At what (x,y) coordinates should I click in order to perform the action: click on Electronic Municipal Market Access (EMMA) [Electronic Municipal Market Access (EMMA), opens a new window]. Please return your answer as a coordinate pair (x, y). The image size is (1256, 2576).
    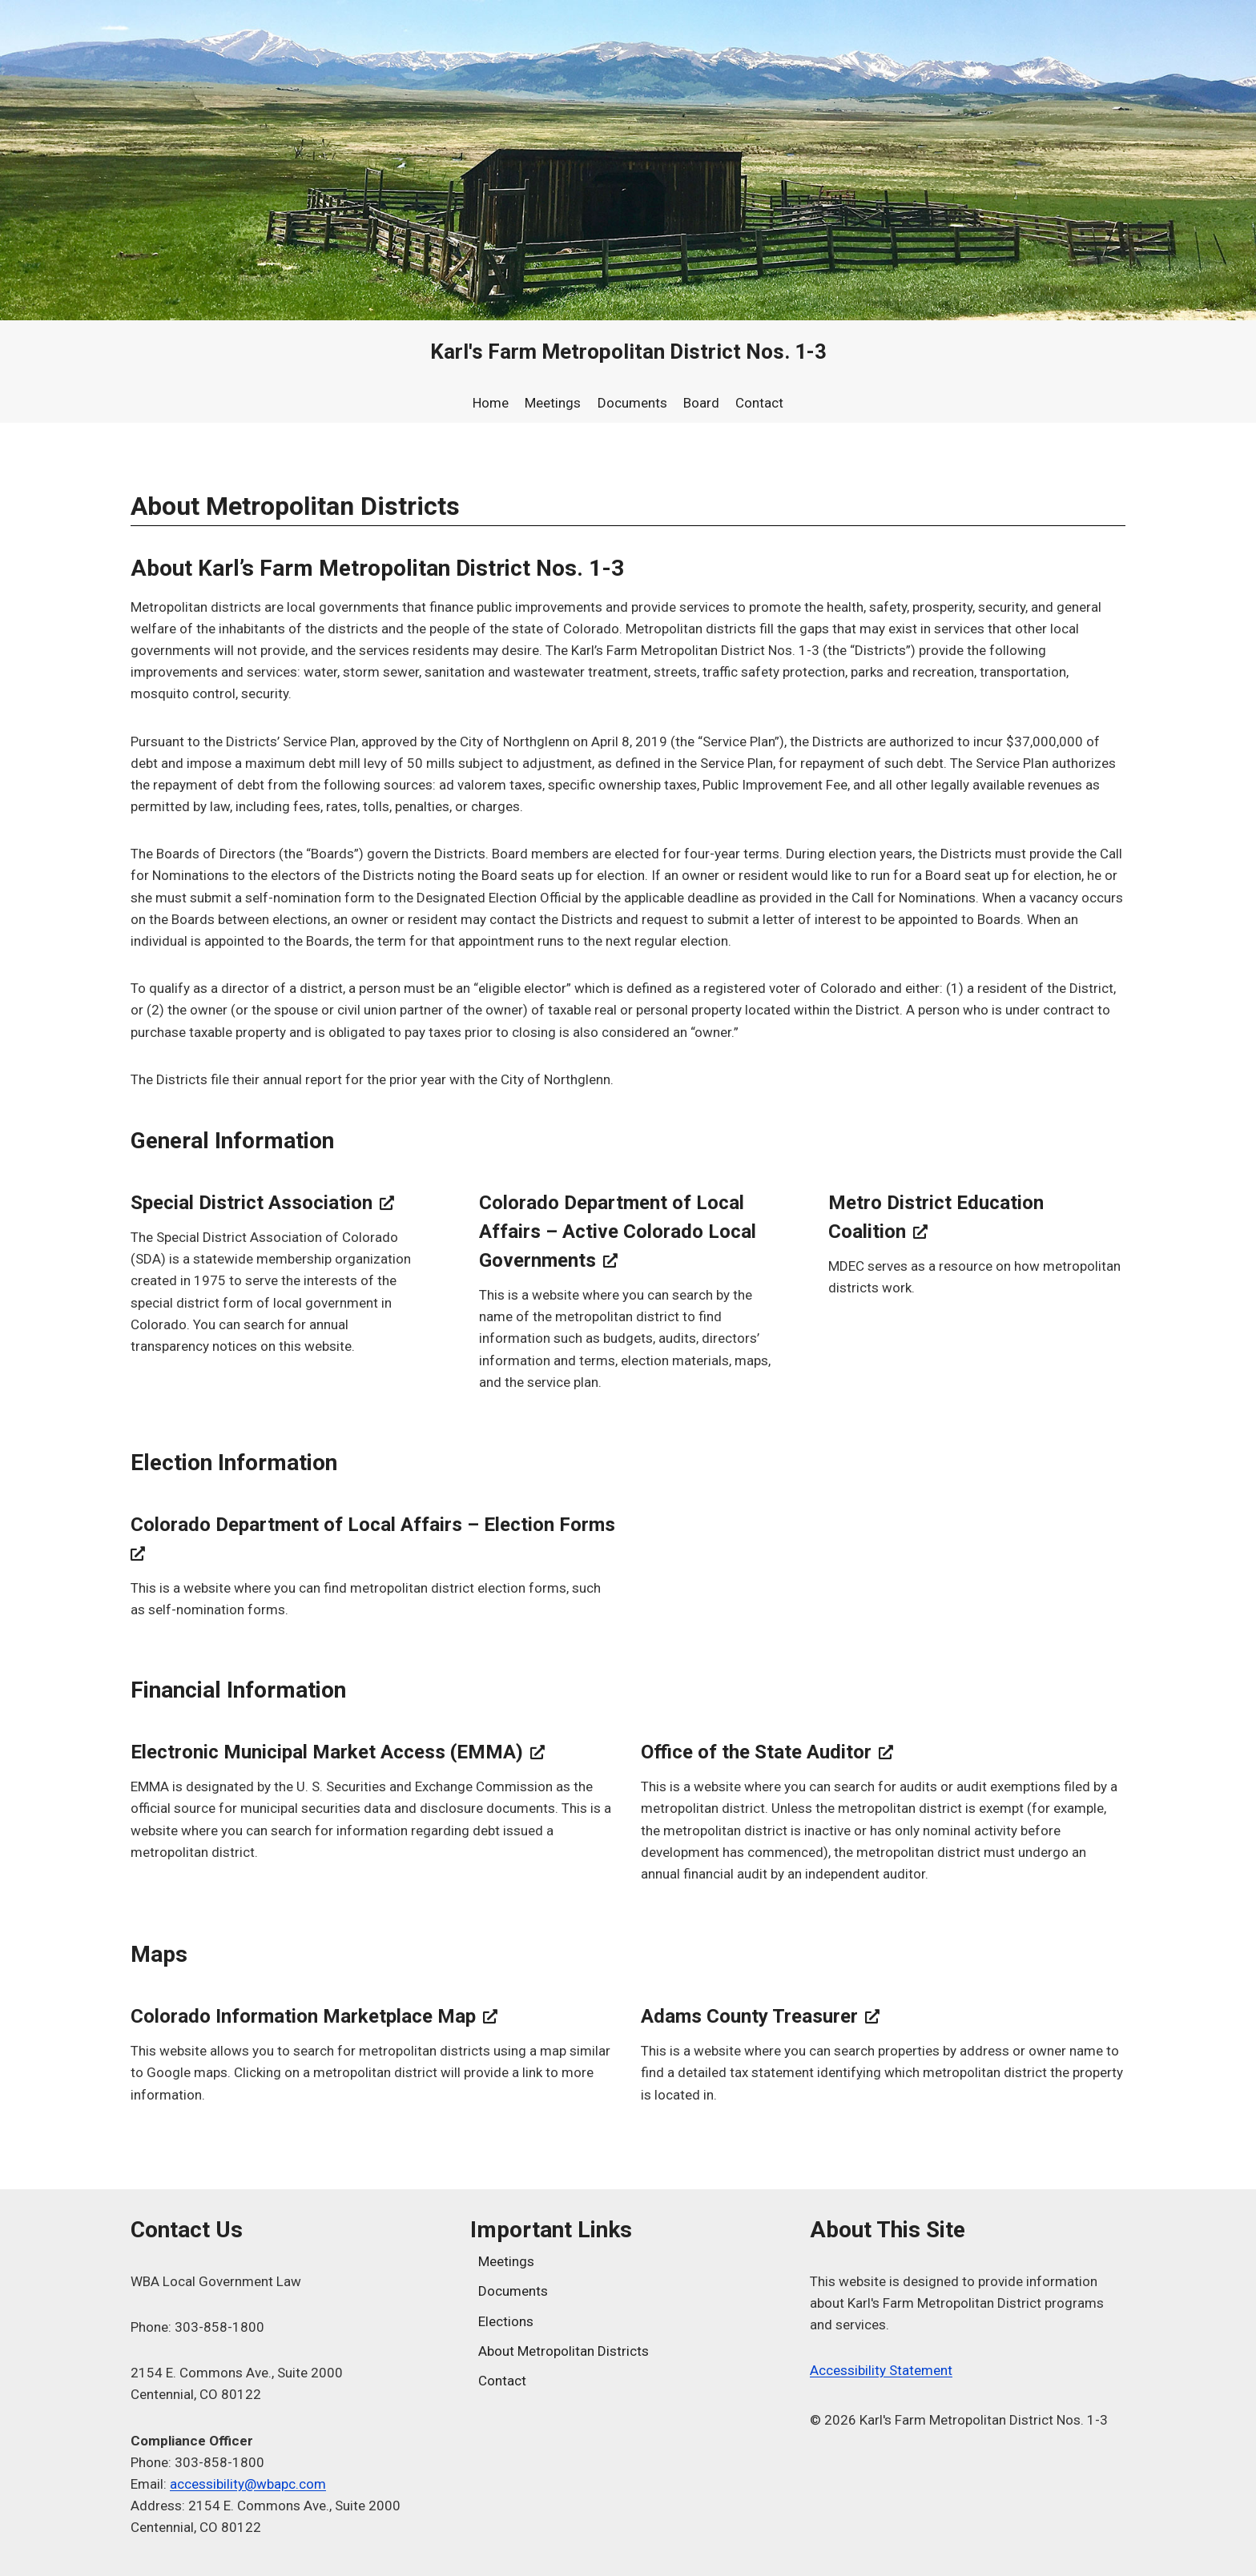
    Looking at the image, I should click on (338, 1752).